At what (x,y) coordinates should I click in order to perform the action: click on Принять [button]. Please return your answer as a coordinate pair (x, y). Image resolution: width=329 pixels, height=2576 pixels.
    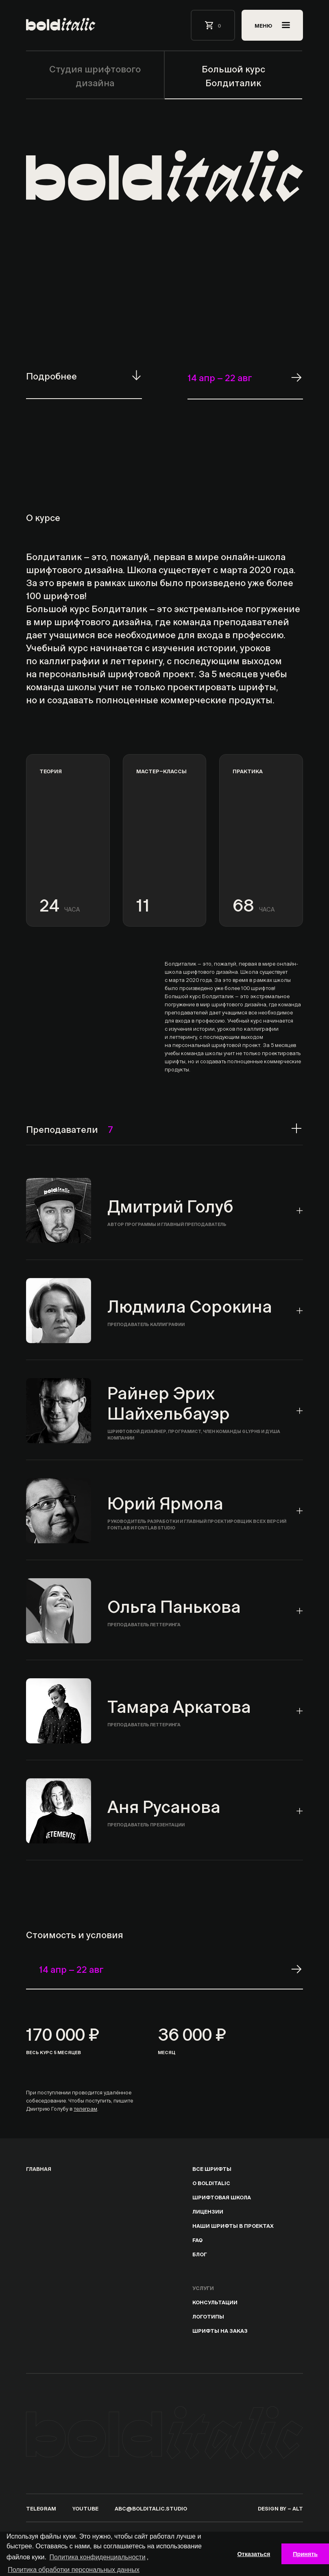
    Looking at the image, I should click on (305, 2554).